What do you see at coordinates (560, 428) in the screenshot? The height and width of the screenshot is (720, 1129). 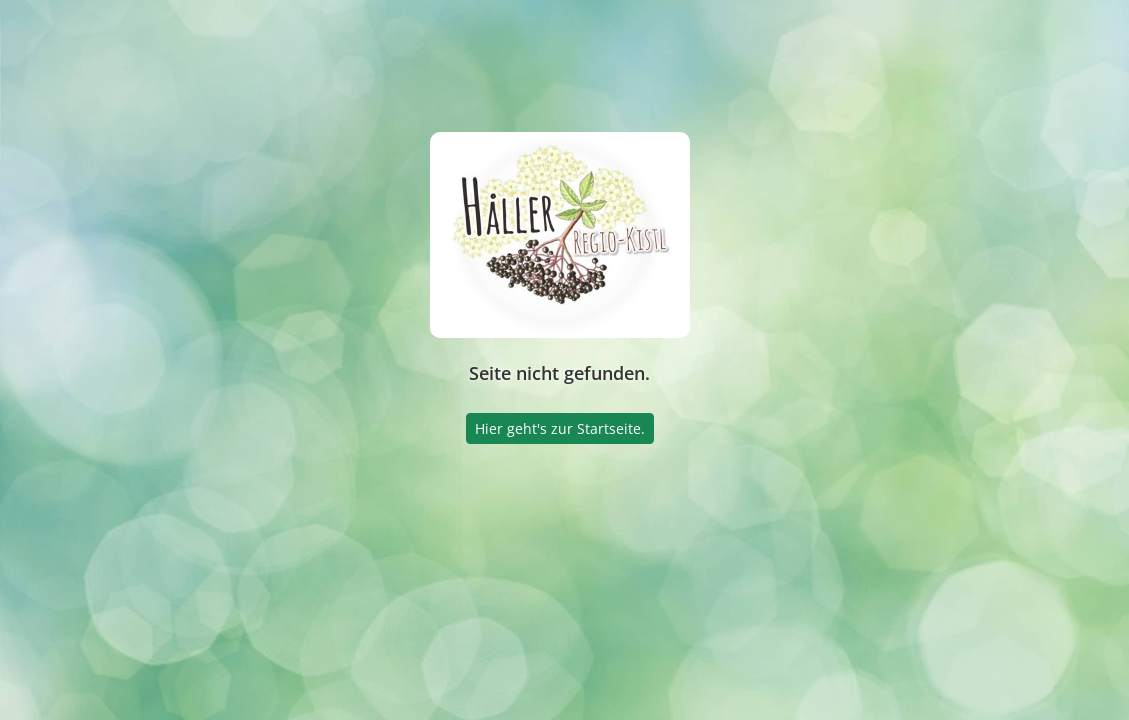 I see `Hier geht's zur Startseite.` at bounding box center [560, 428].